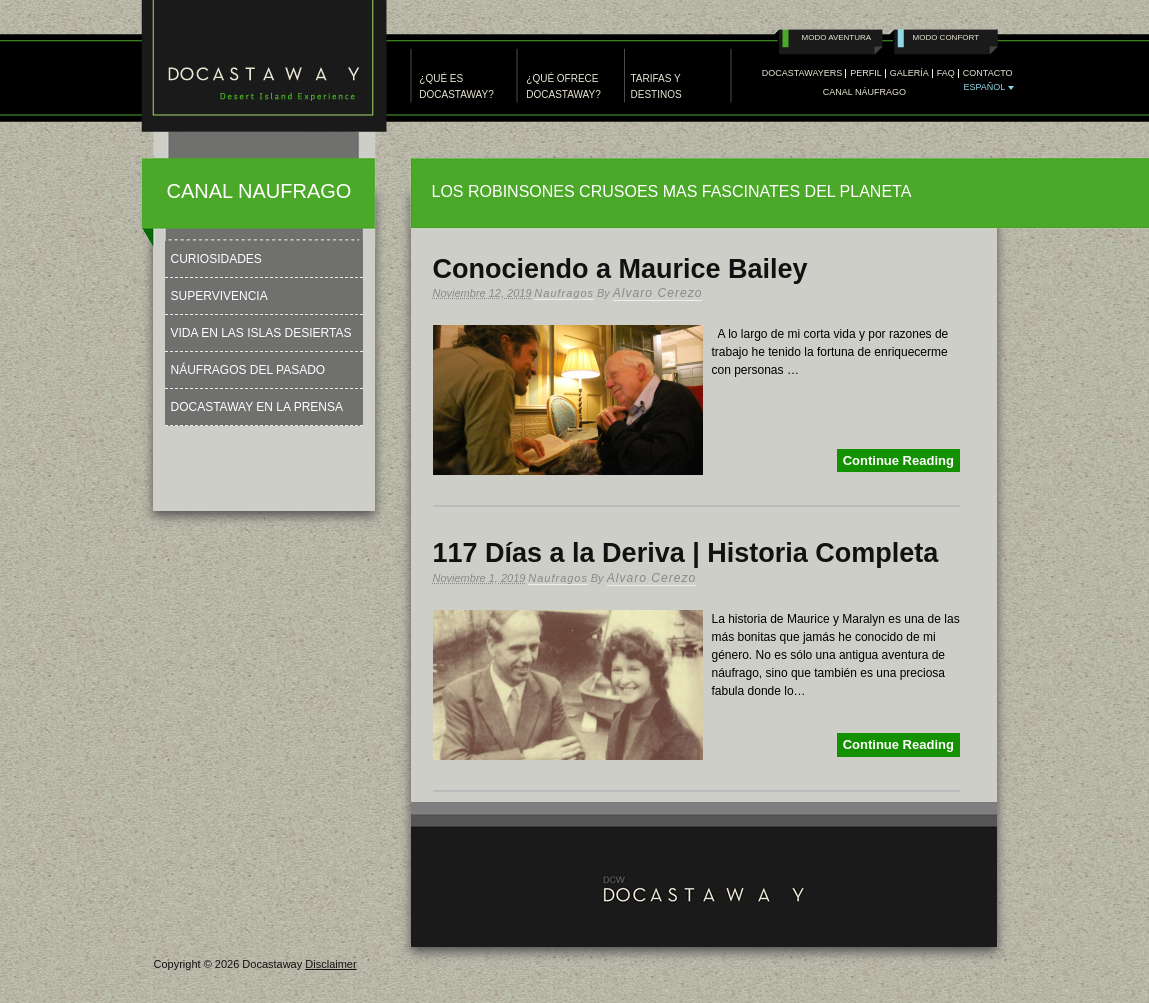 This screenshot has height=1003, width=1149. I want to click on Supervivencia, so click(219, 296).